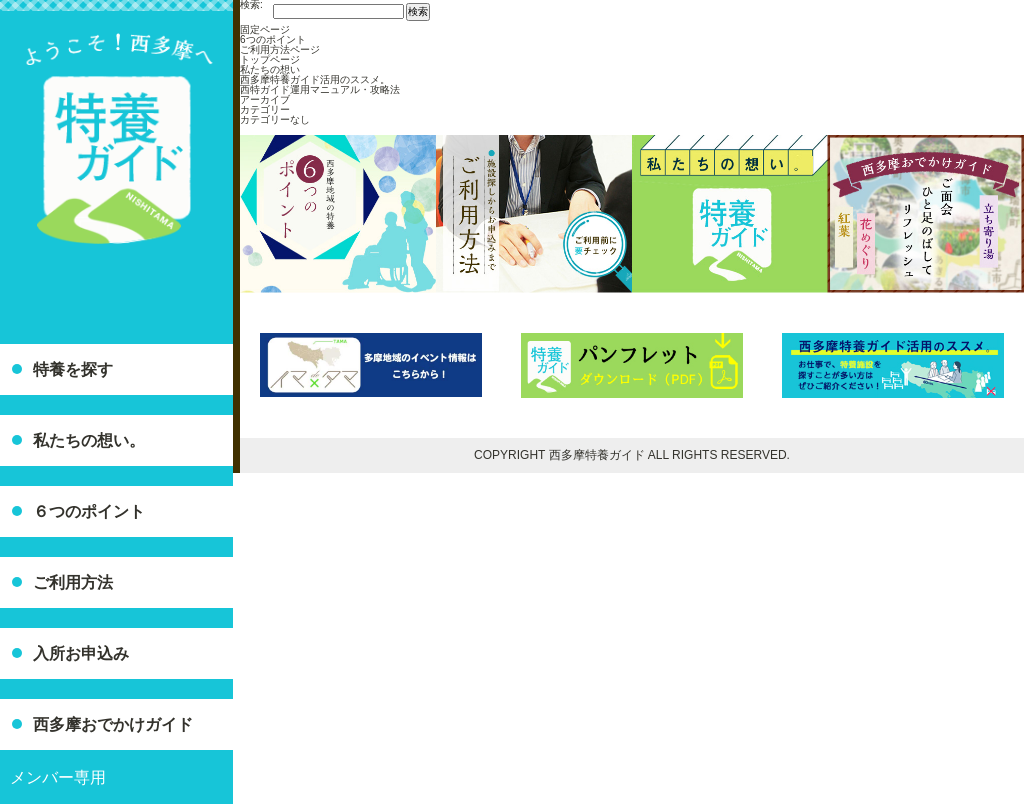  Describe the element at coordinates (315, 79) in the screenshot. I see `西多摩特養ガイド活用のススメ。` at that location.